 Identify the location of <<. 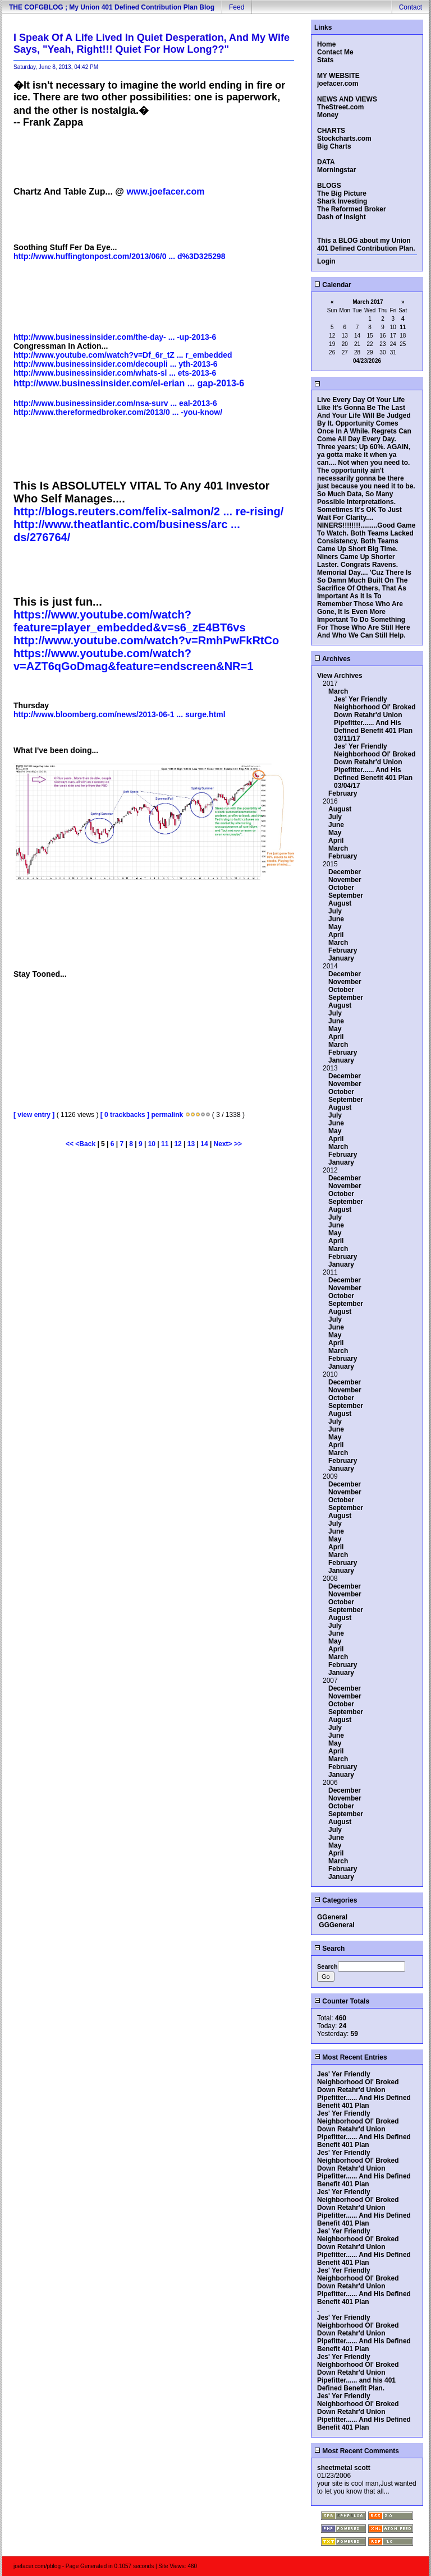
(70, 1144).